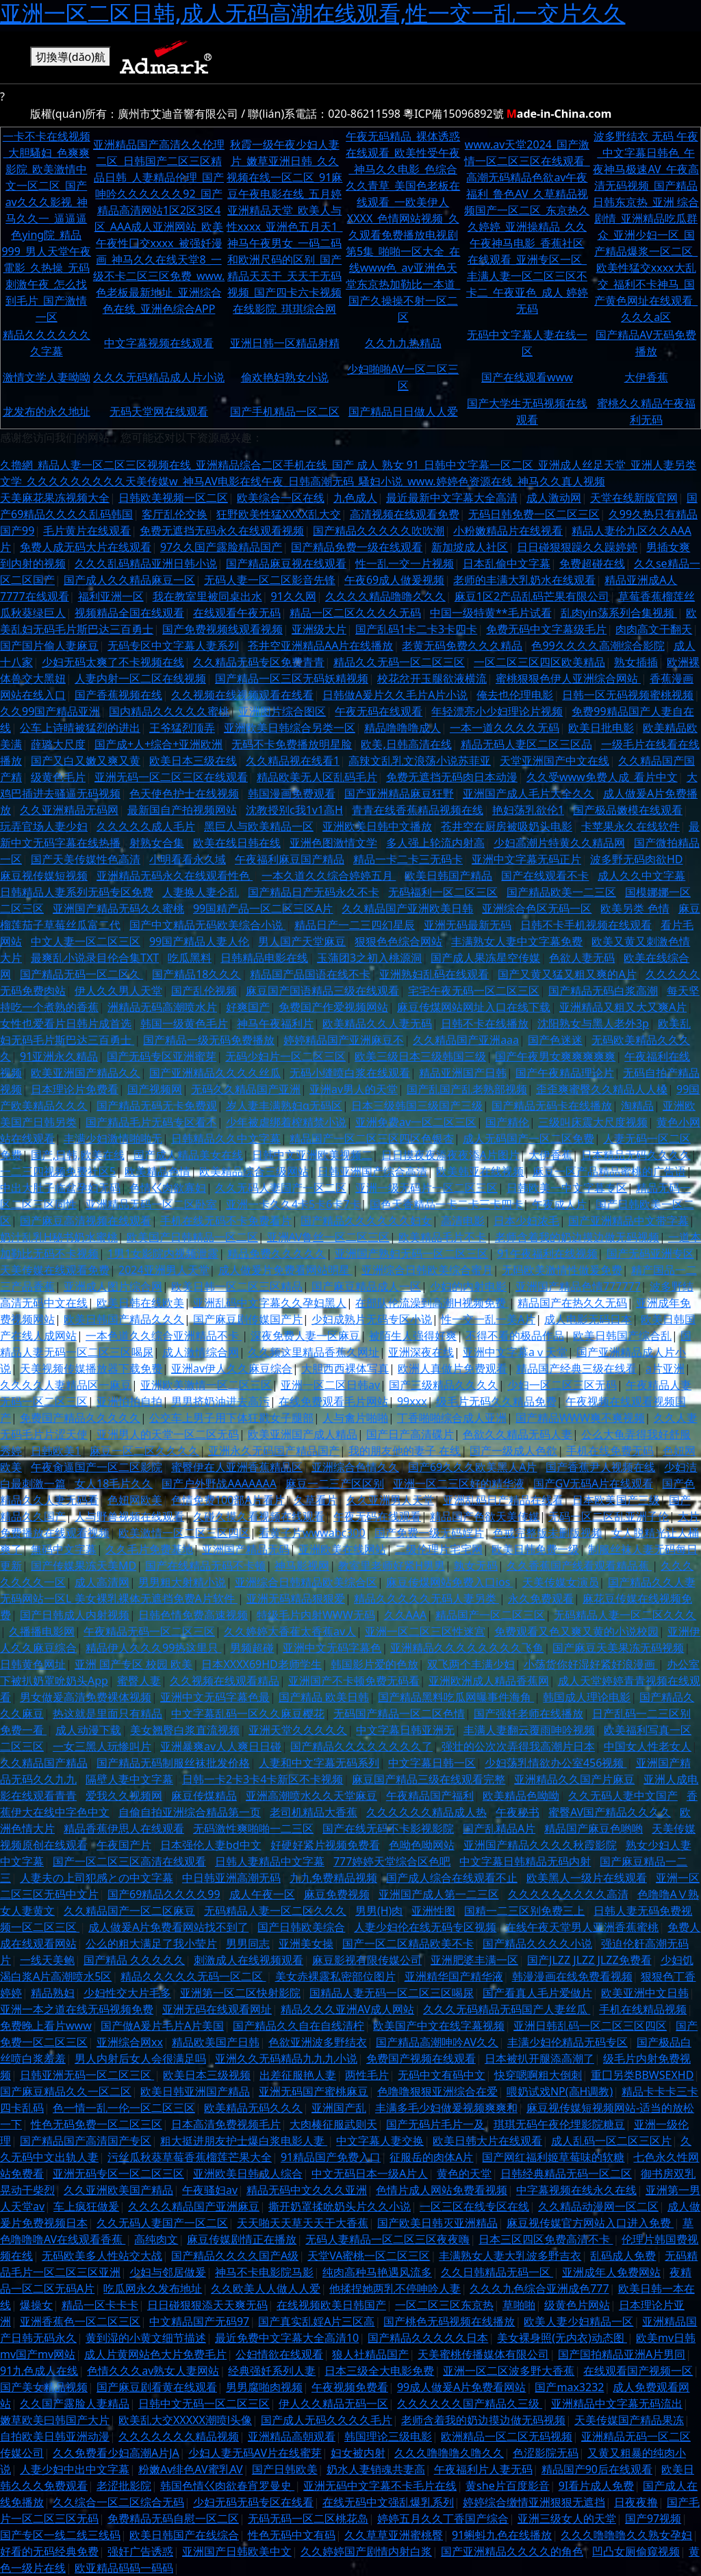  I want to click on 高纯肉文, so click(156, 2239).